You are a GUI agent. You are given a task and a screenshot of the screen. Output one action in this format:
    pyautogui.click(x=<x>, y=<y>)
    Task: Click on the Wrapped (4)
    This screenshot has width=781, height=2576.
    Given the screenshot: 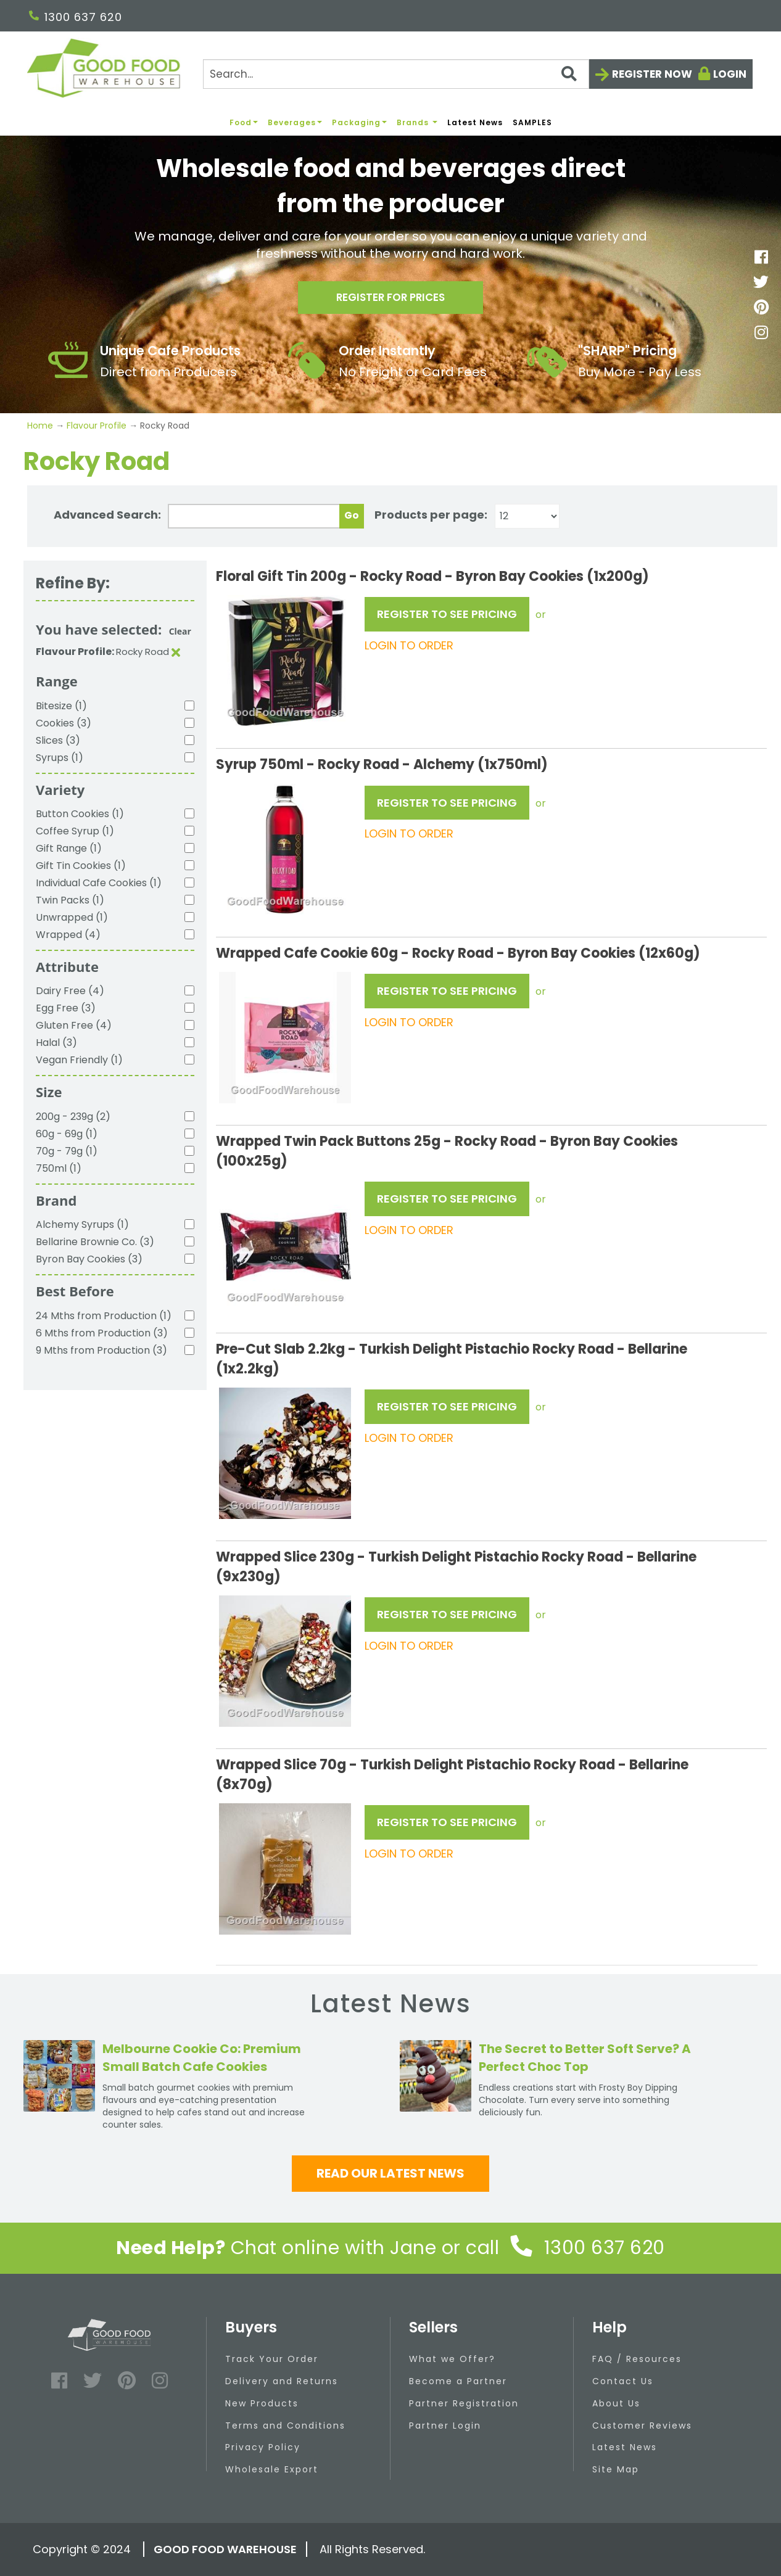 What is the action you would take?
    pyautogui.click(x=68, y=935)
    